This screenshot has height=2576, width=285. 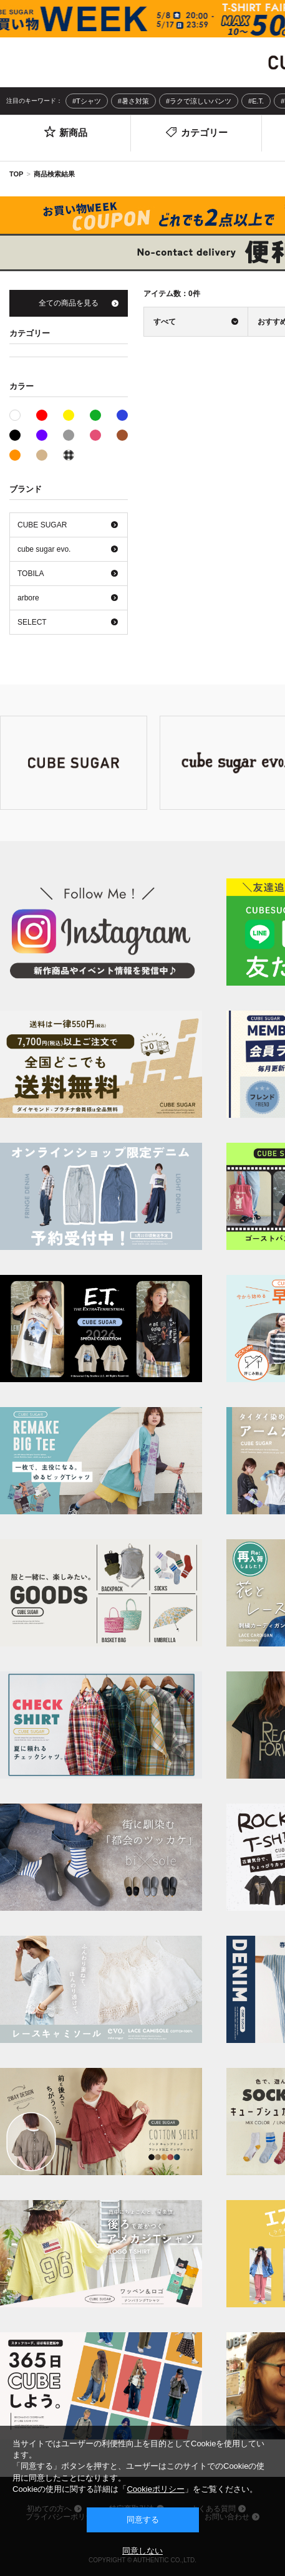 What do you see at coordinates (122, 415) in the screenshot?
I see `ブルー系` at bounding box center [122, 415].